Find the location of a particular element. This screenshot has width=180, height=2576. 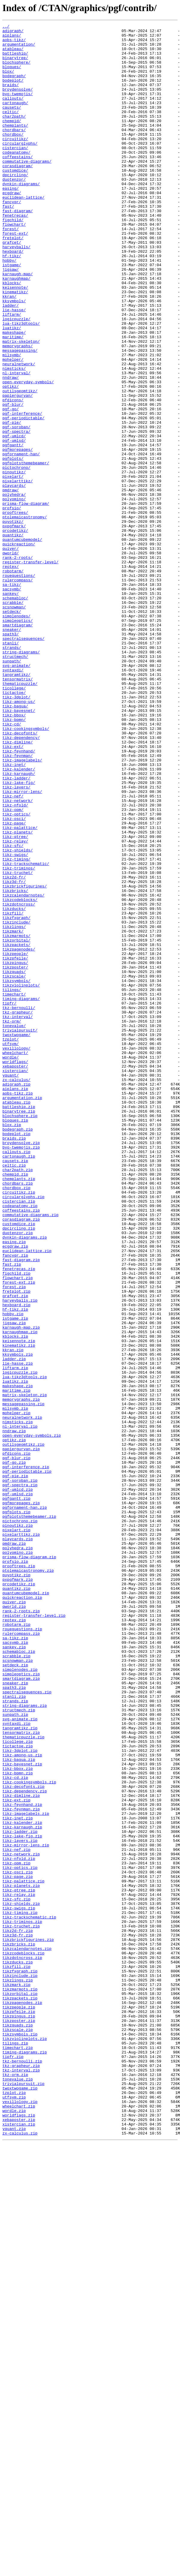

flowchart/ is located at coordinates (14, 264).